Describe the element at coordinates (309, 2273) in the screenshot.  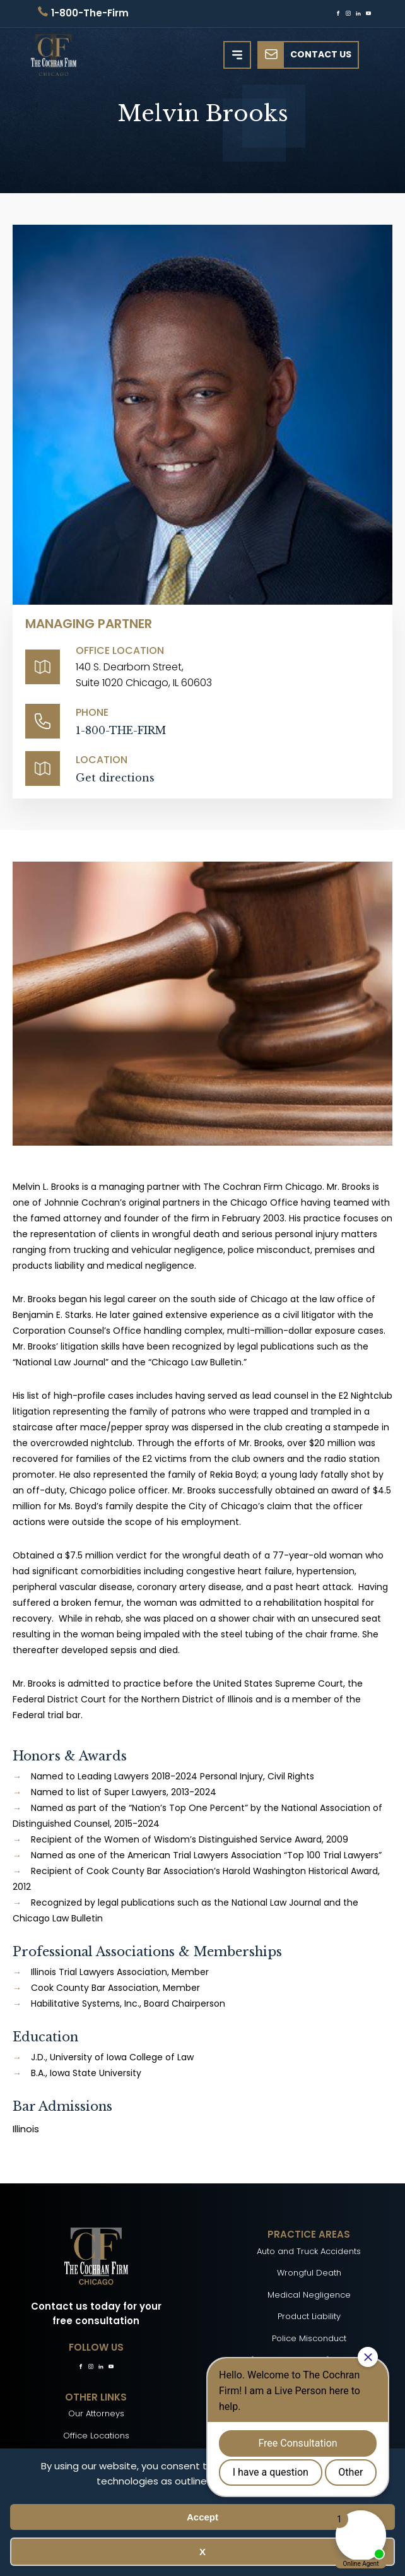
I see `Wrongful Death` at that location.